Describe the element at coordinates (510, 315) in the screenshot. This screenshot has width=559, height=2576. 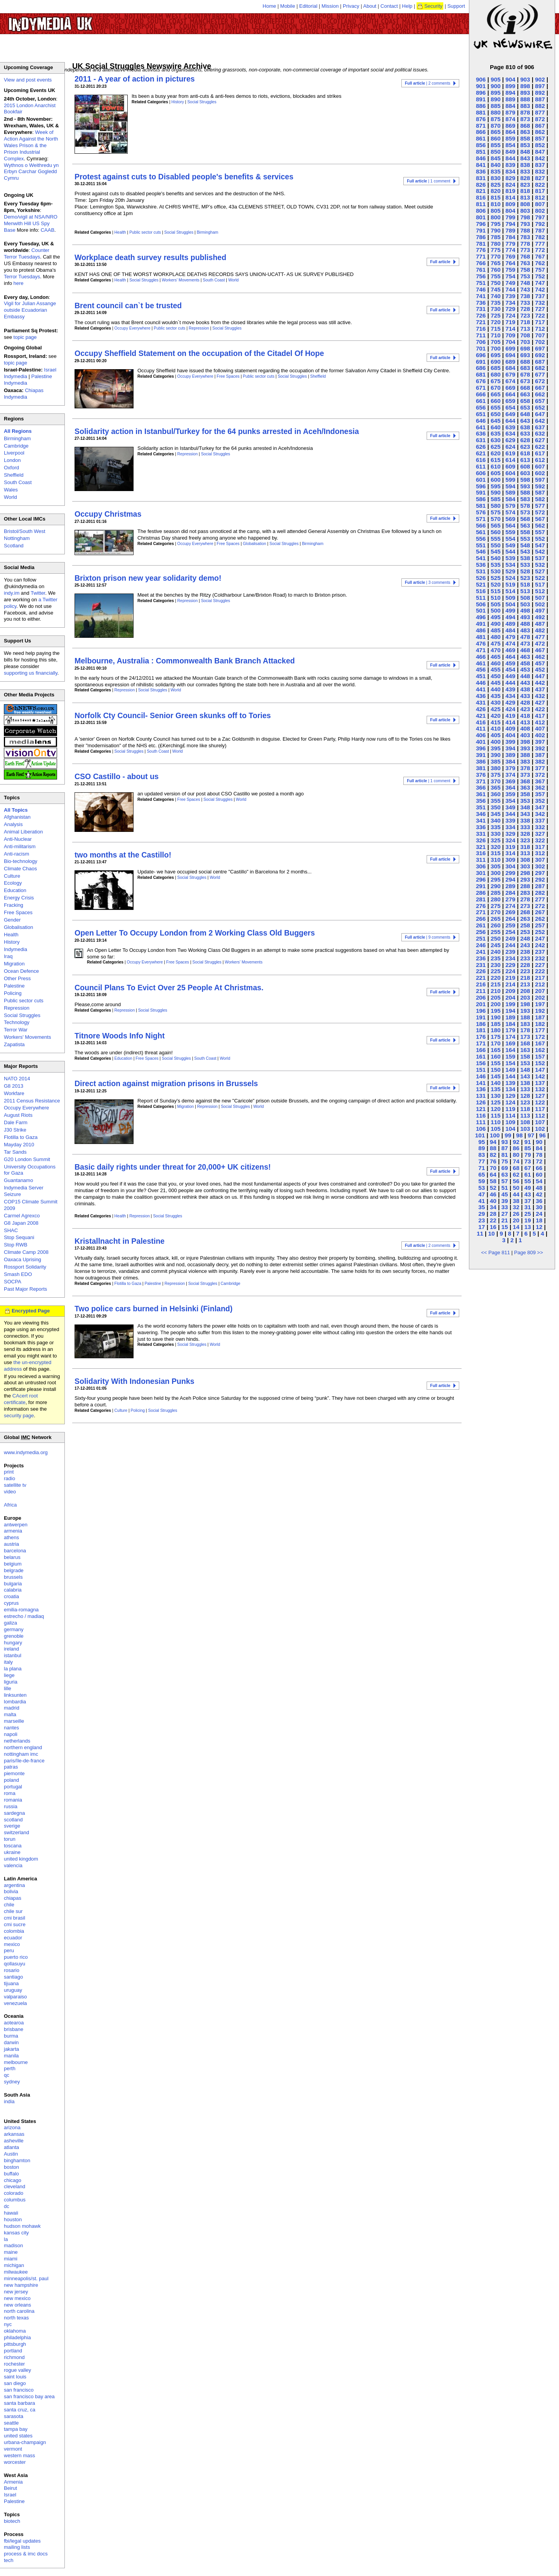
I see `724` at that location.